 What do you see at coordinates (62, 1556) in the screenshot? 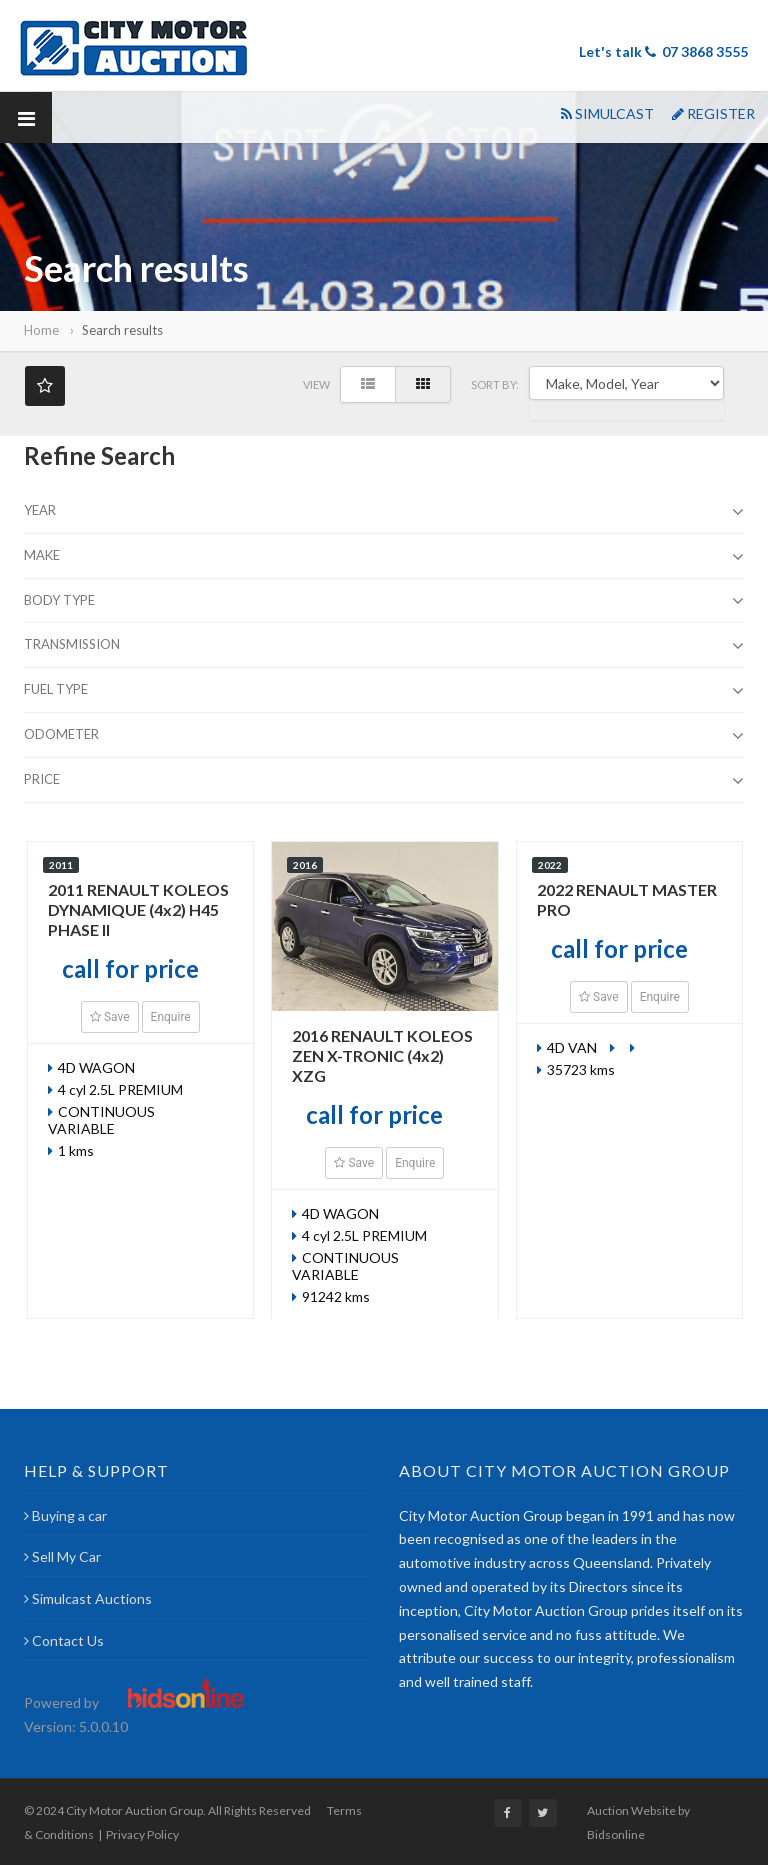
I see `Sell My Car` at bounding box center [62, 1556].